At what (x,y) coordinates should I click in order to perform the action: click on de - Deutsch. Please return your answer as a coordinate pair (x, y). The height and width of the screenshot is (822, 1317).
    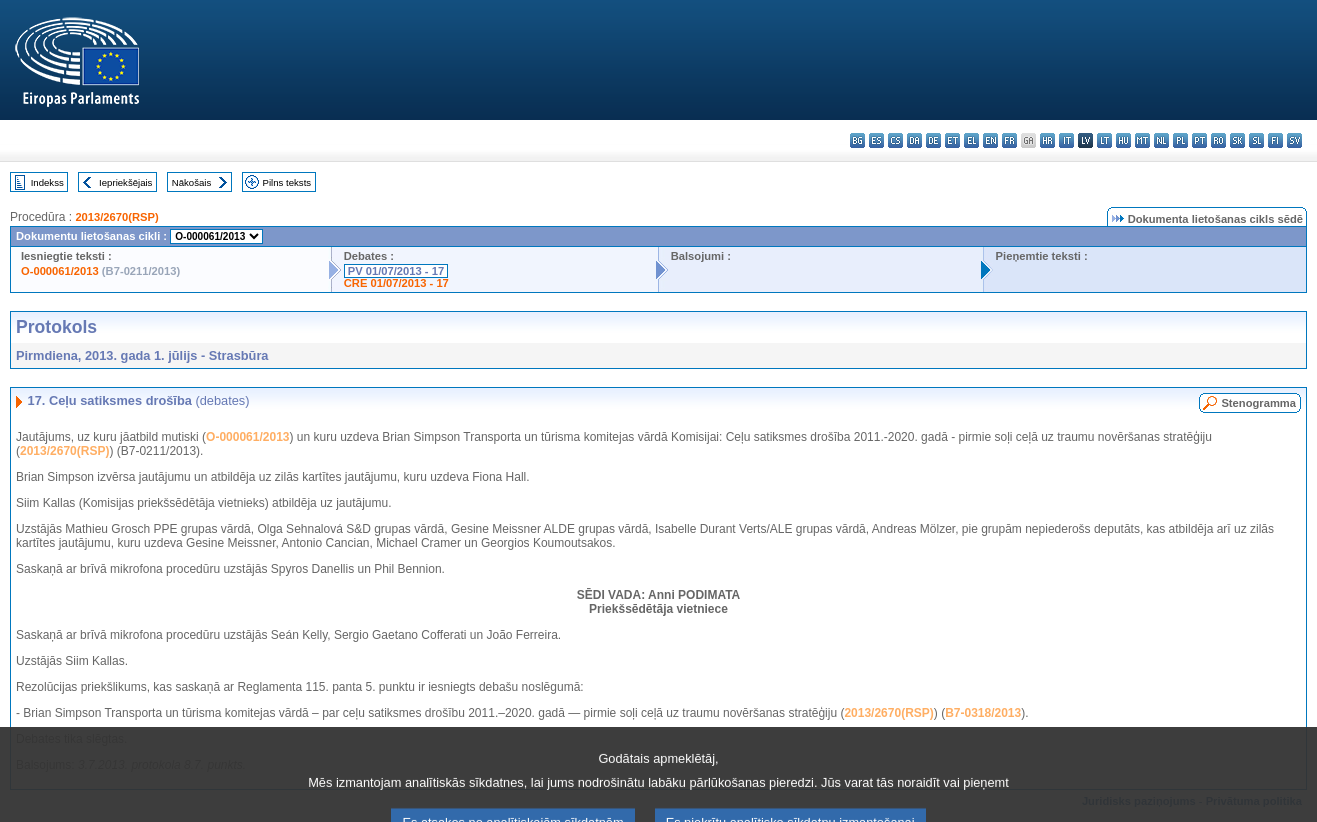
    Looking at the image, I should click on (933, 140).